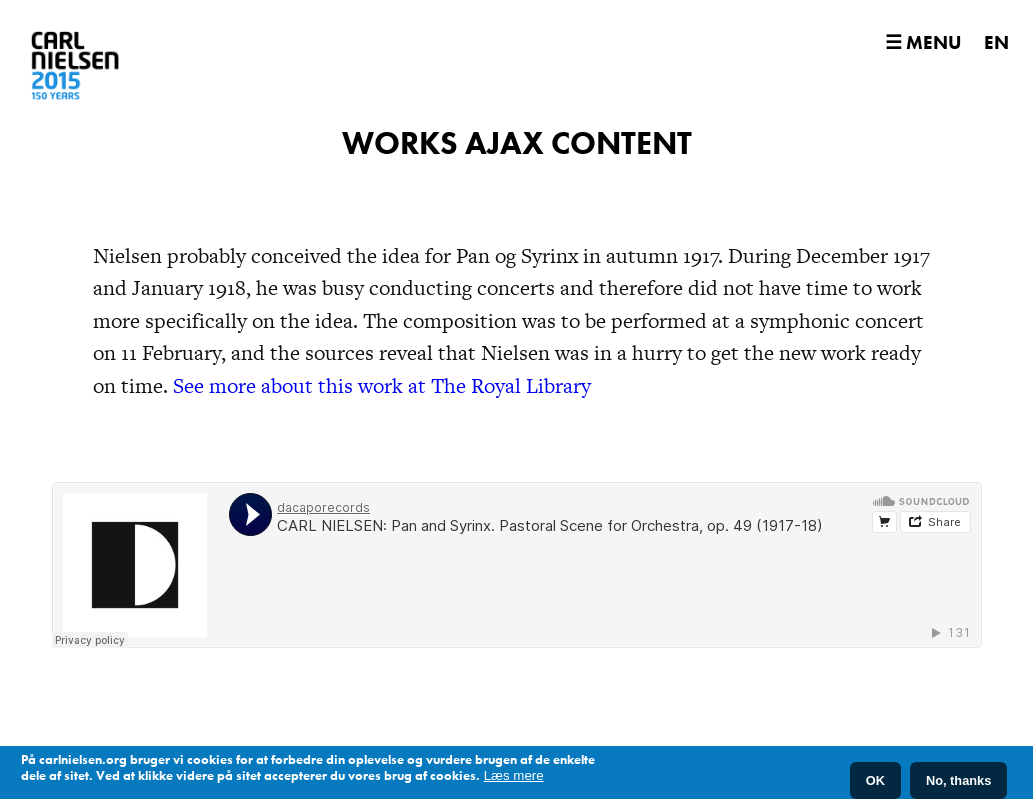  What do you see at coordinates (382, 385) in the screenshot?
I see `See more about this work at The Royal Library` at bounding box center [382, 385].